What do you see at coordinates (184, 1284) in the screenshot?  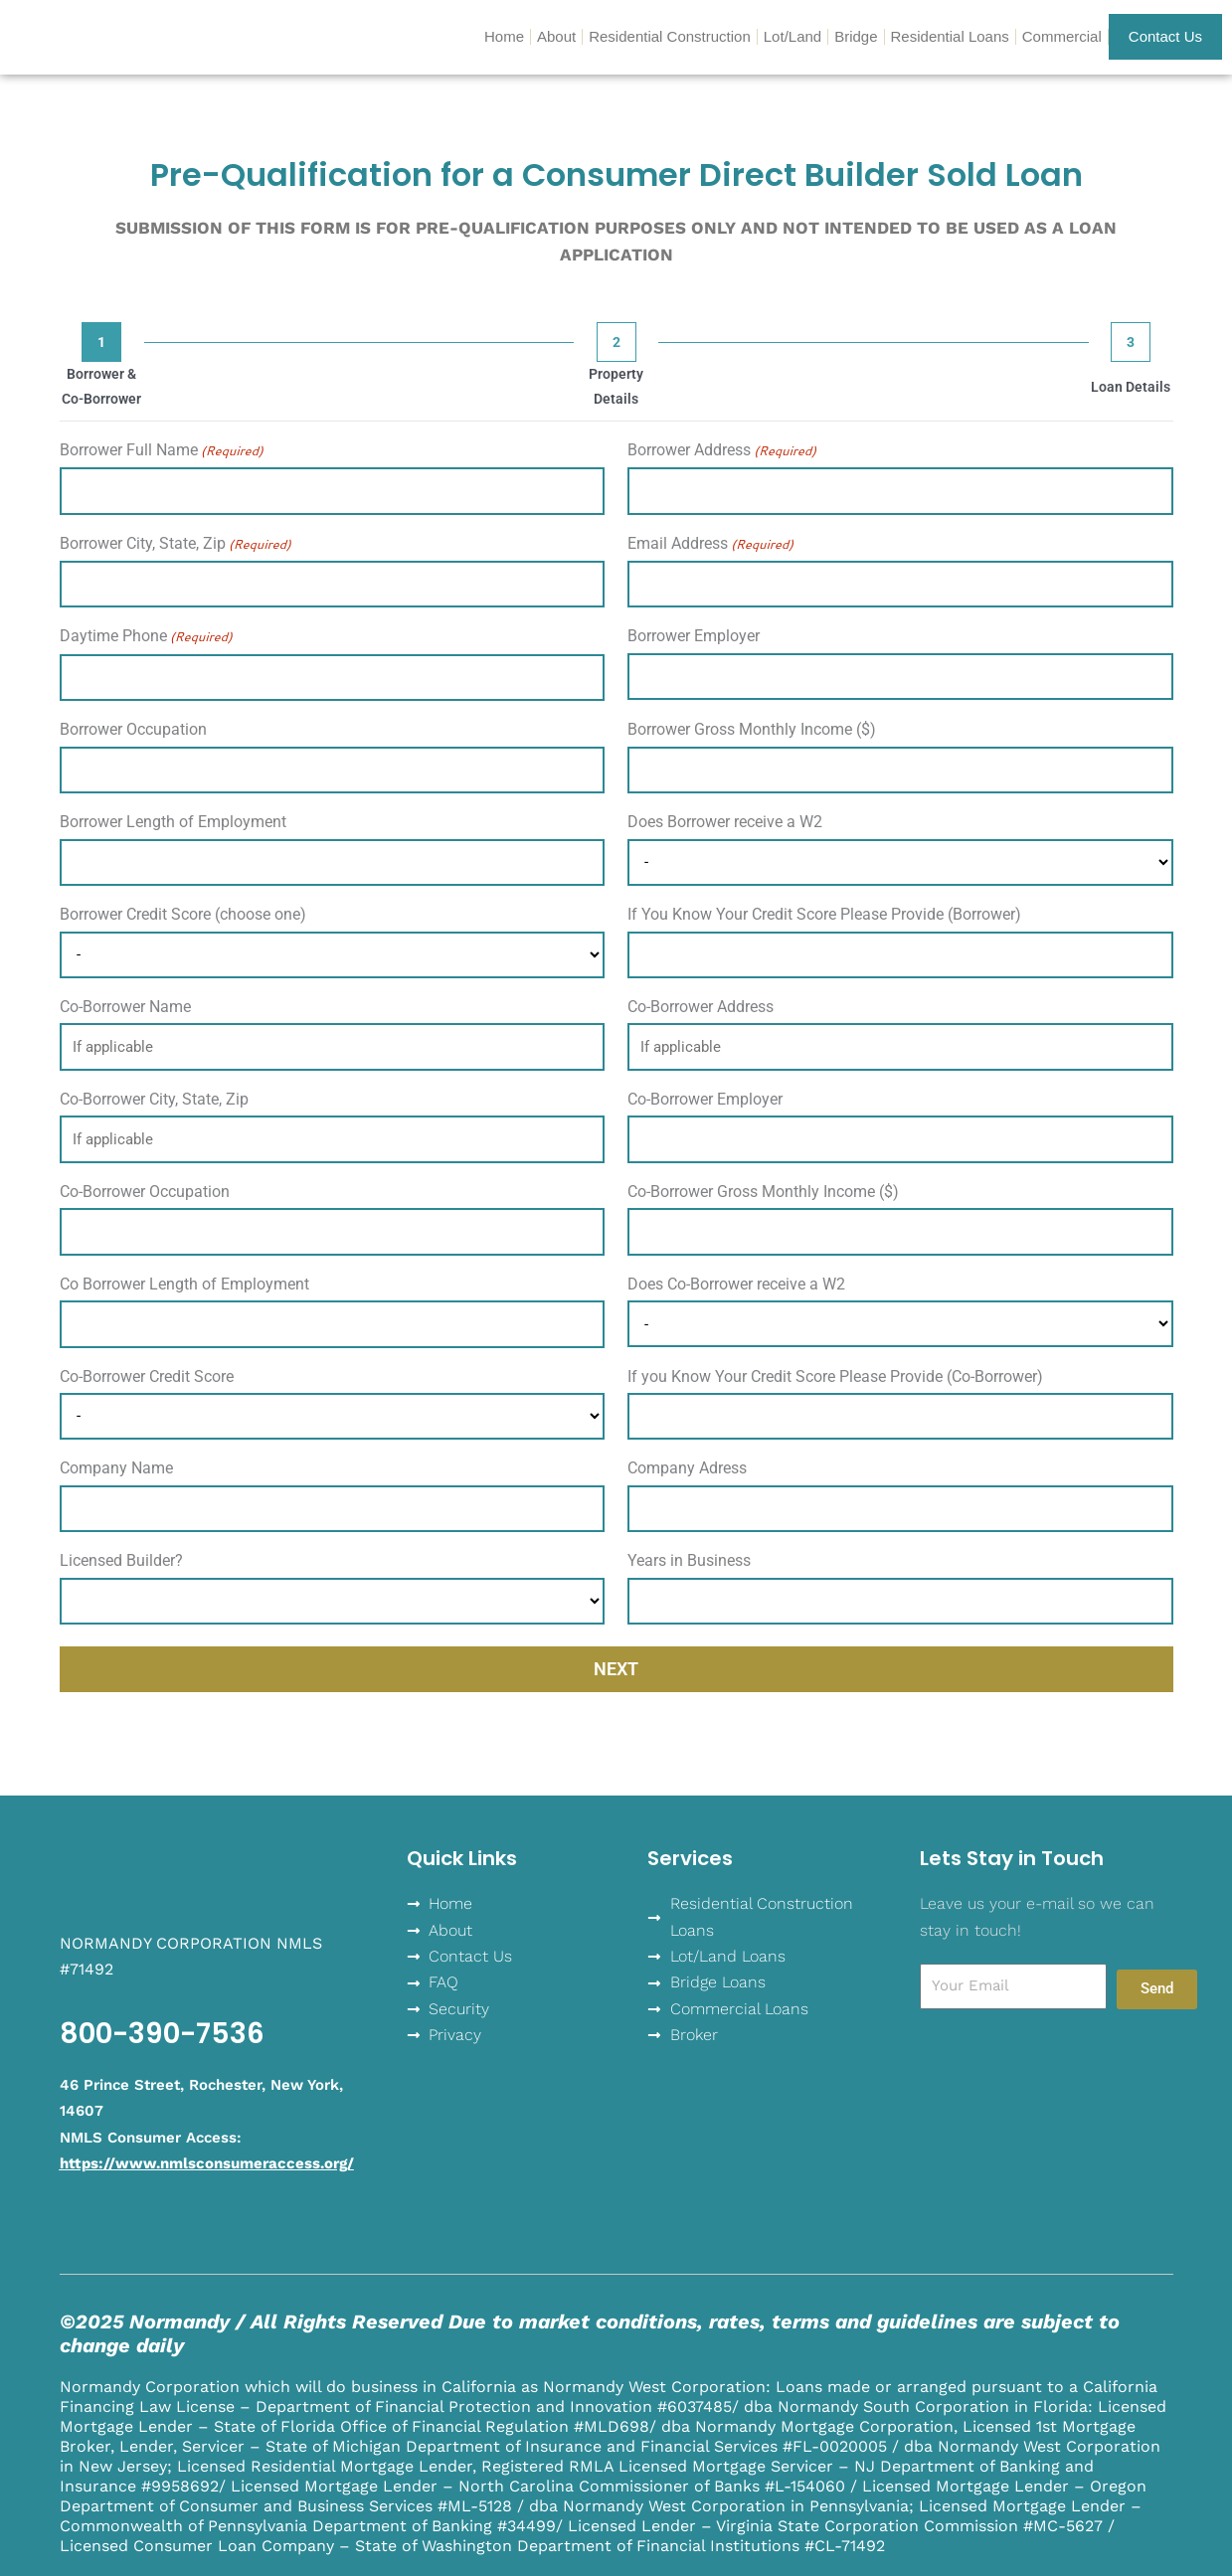 I see `Co Borrower Length of Employment` at bounding box center [184, 1284].